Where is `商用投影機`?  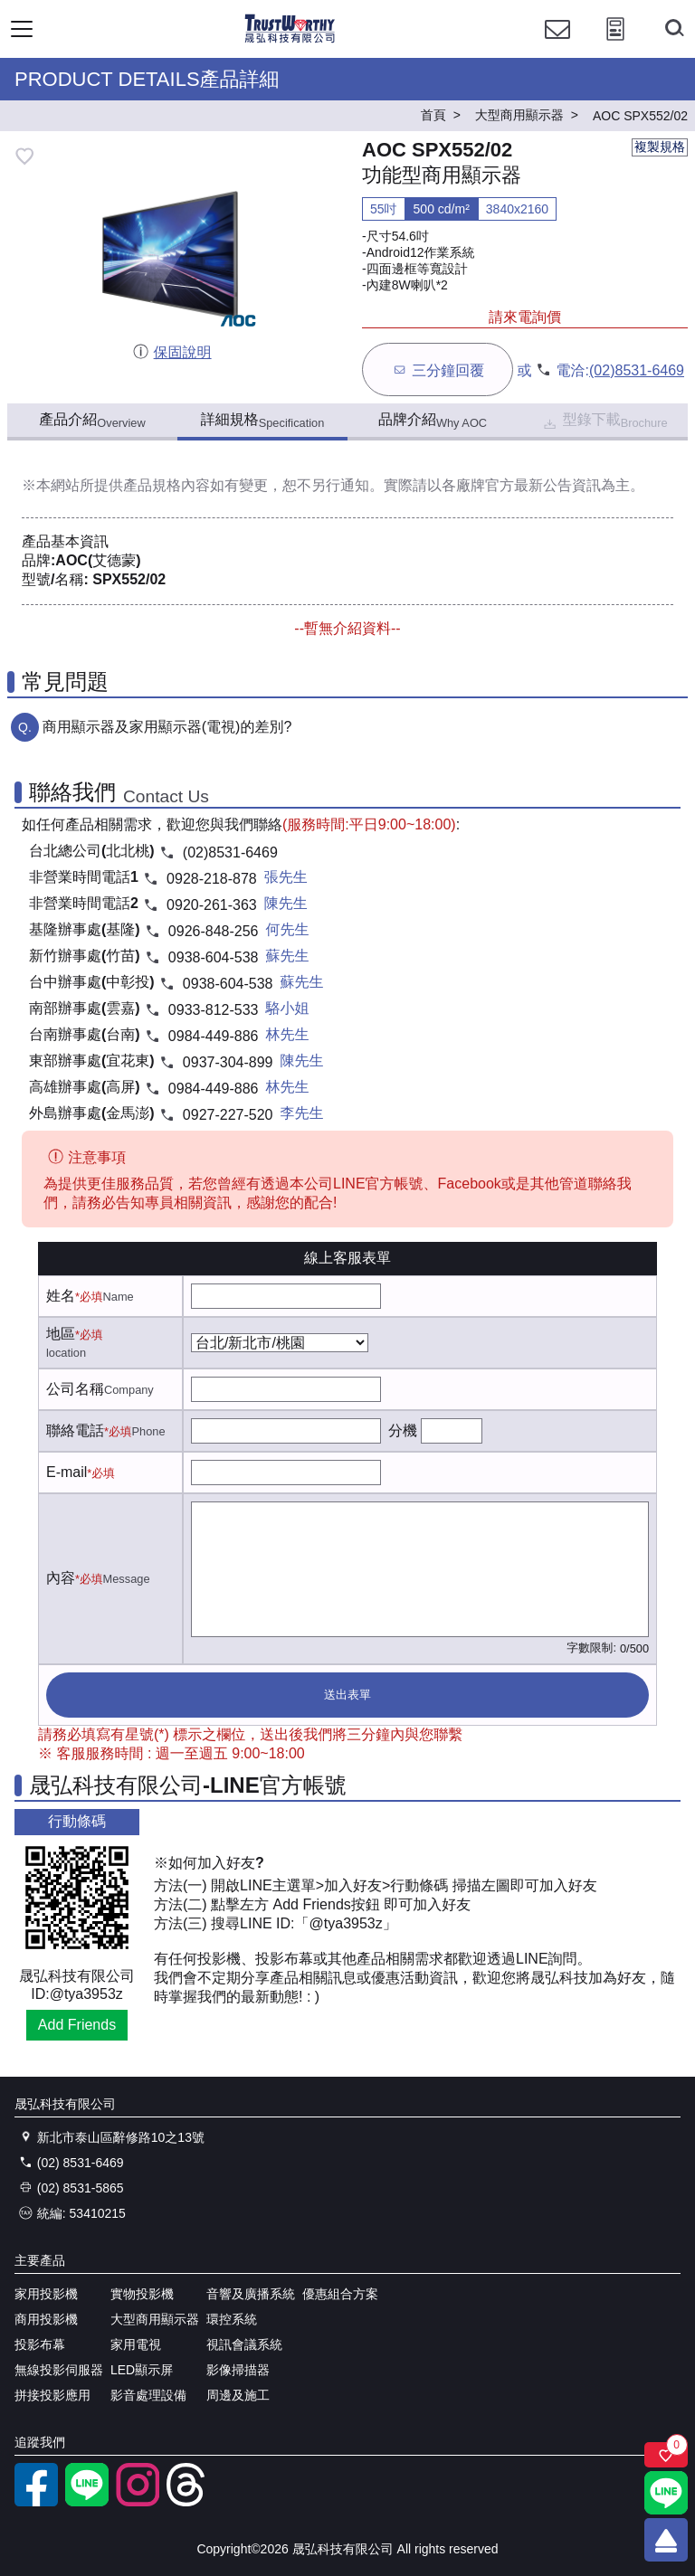
商用投影機 is located at coordinates (46, 2319).